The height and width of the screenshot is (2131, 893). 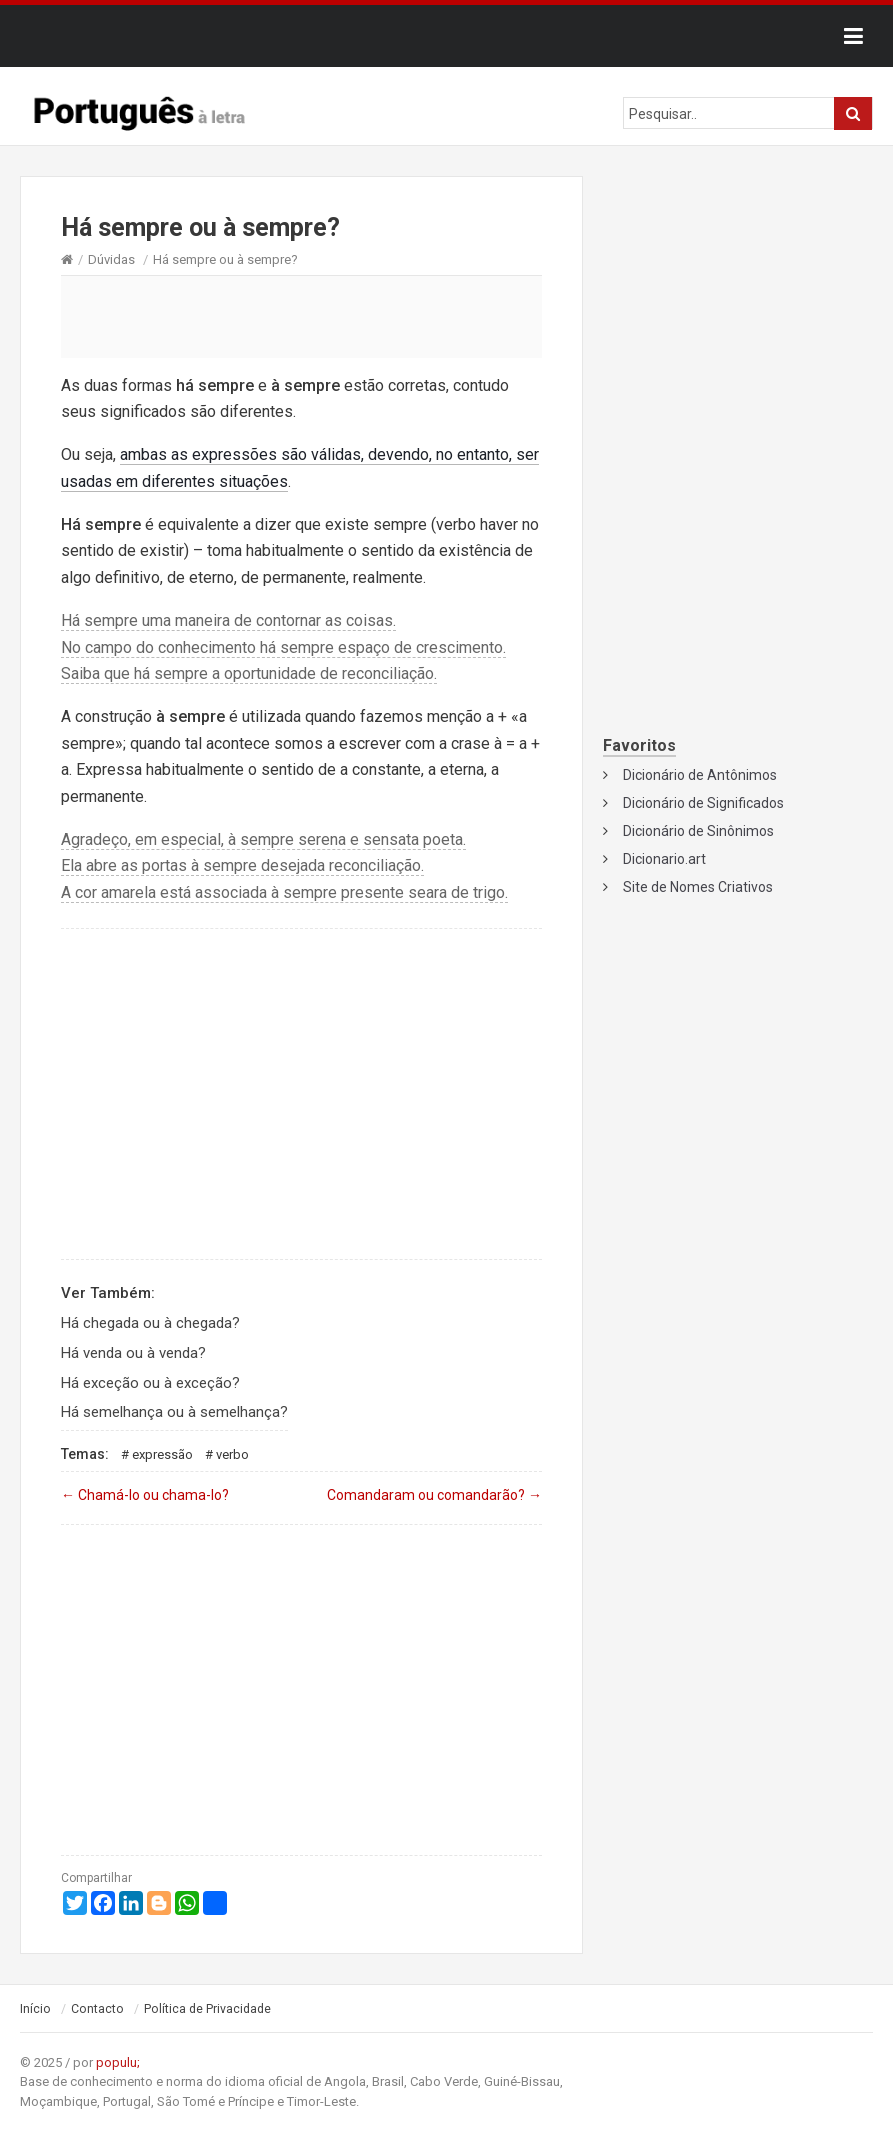 What do you see at coordinates (35, 2009) in the screenshot?
I see `Início` at bounding box center [35, 2009].